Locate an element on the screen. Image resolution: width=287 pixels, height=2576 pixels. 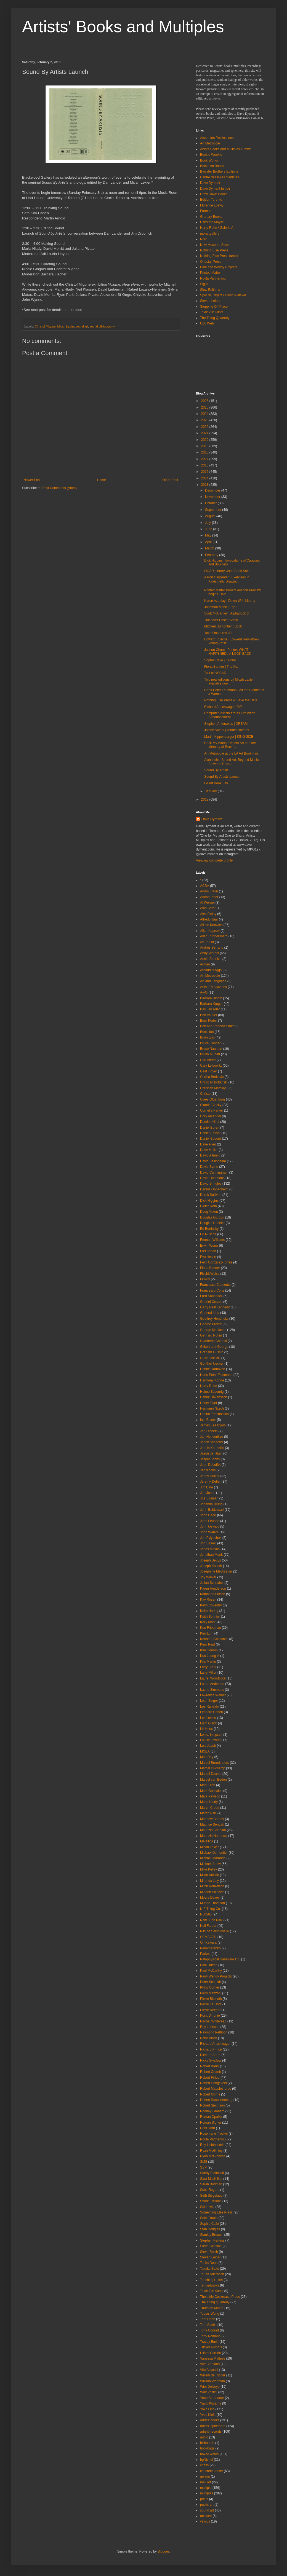
Marcel Broodthaers is located at coordinates (214, 1763).